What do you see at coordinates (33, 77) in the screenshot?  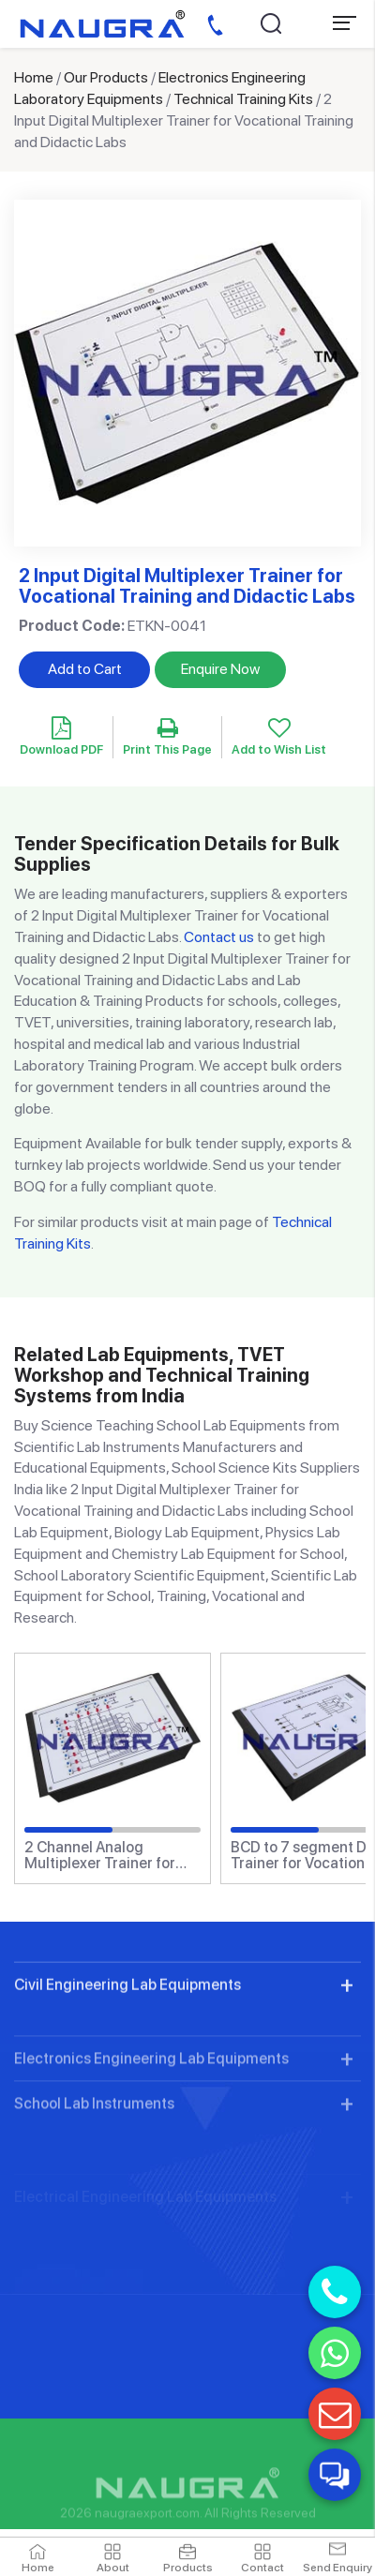 I see `Home` at bounding box center [33, 77].